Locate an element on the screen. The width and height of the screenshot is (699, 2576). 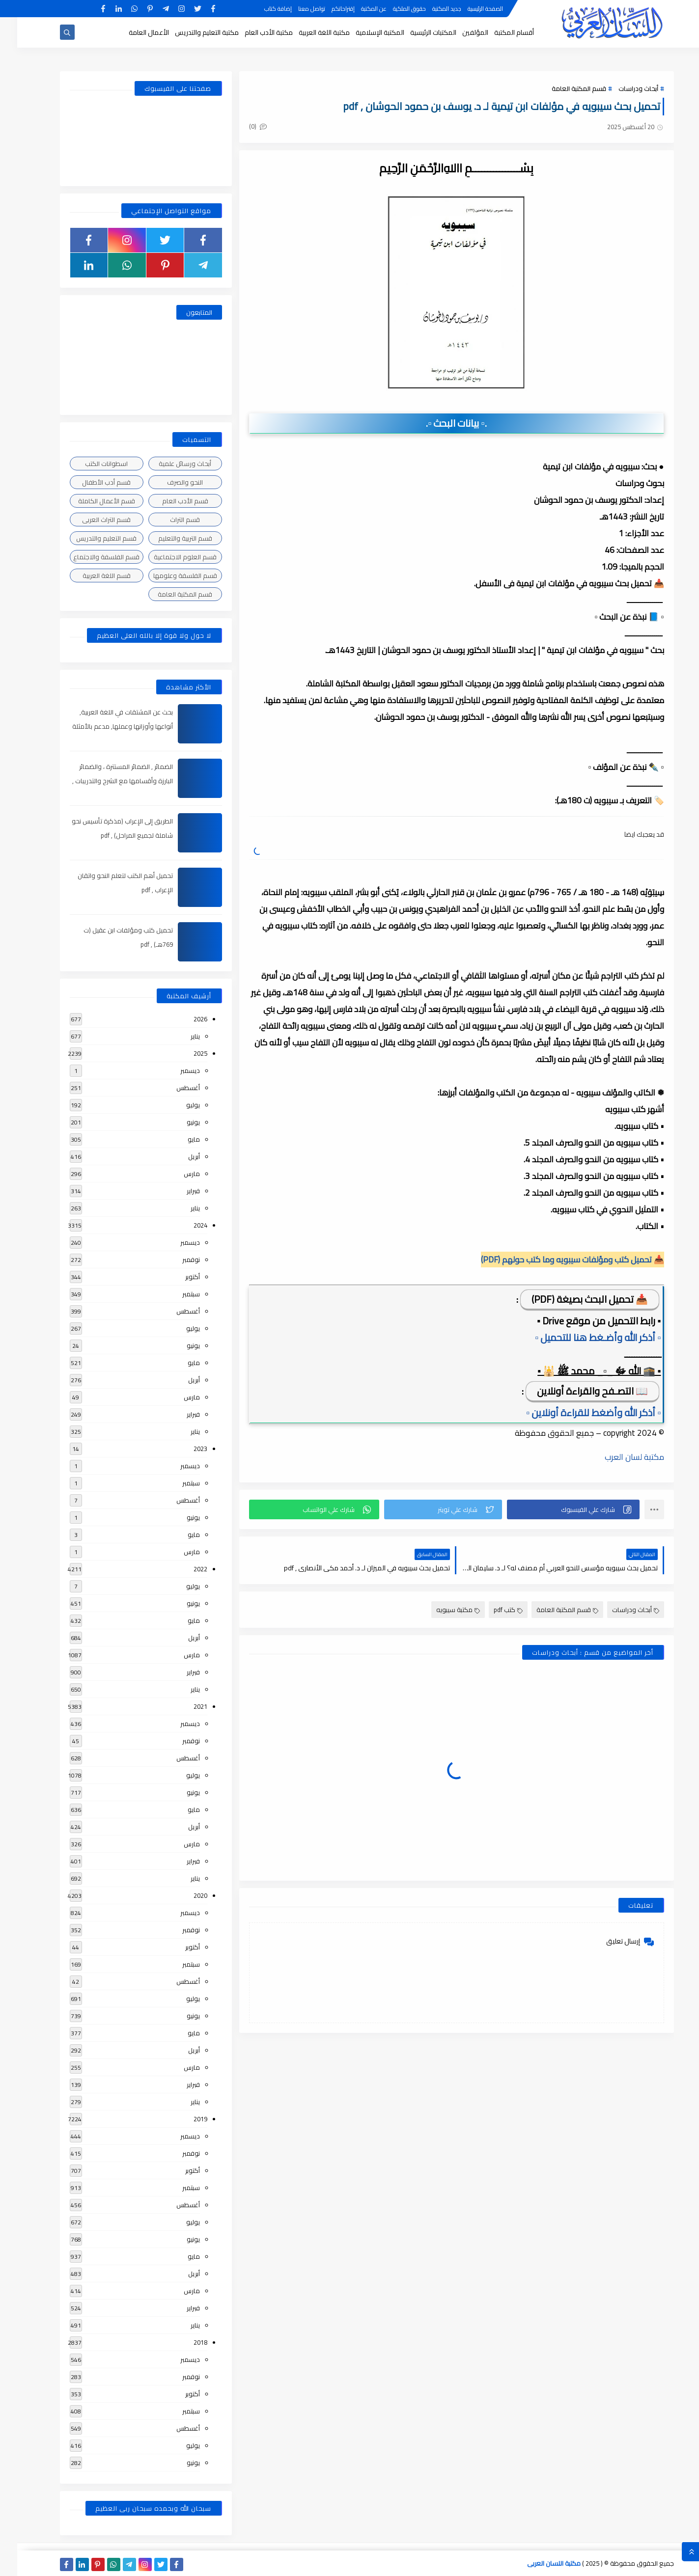
قسم الأدب العام is located at coordinates (168, 501).